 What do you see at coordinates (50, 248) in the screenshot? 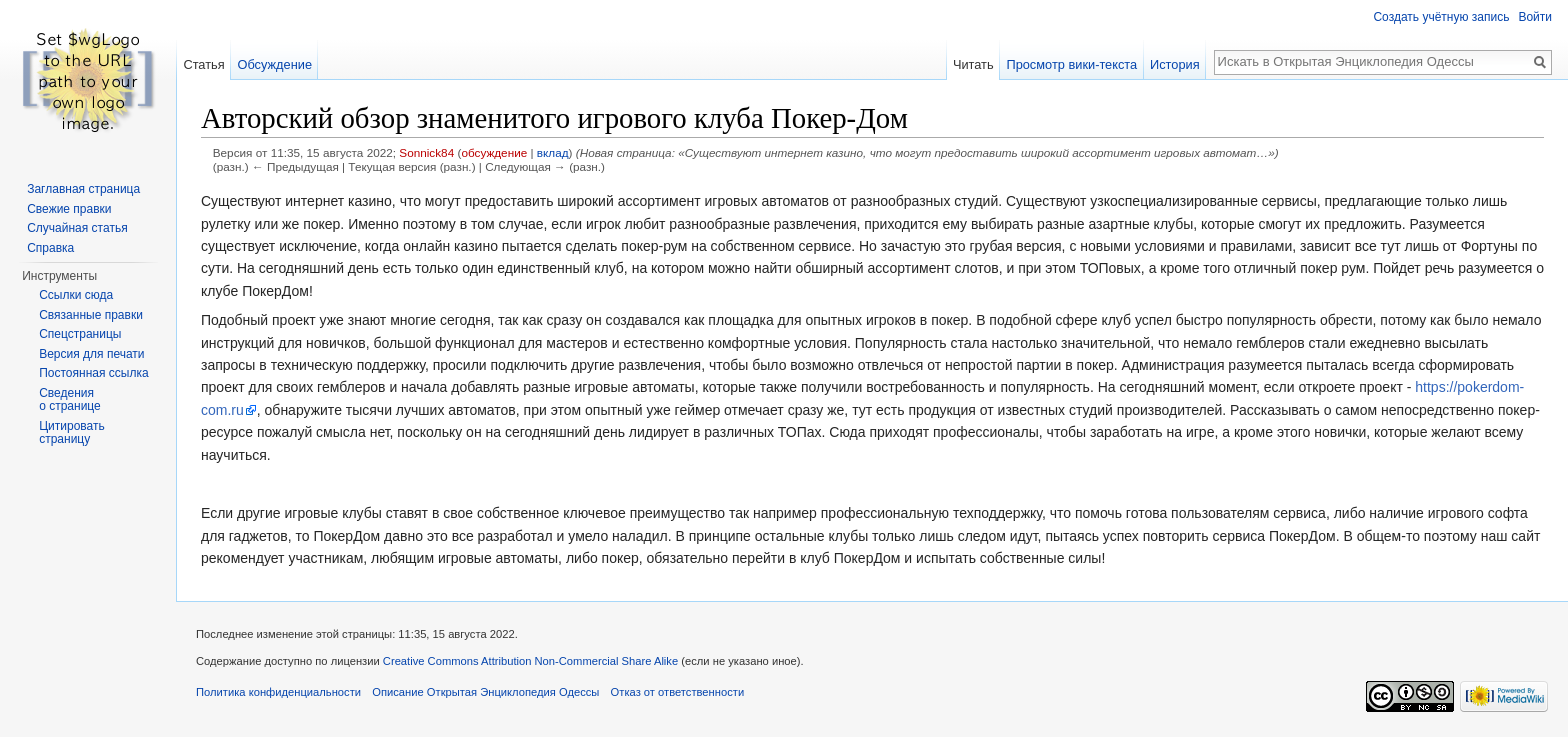
I see `Справка` at bounding box center [50, 248].